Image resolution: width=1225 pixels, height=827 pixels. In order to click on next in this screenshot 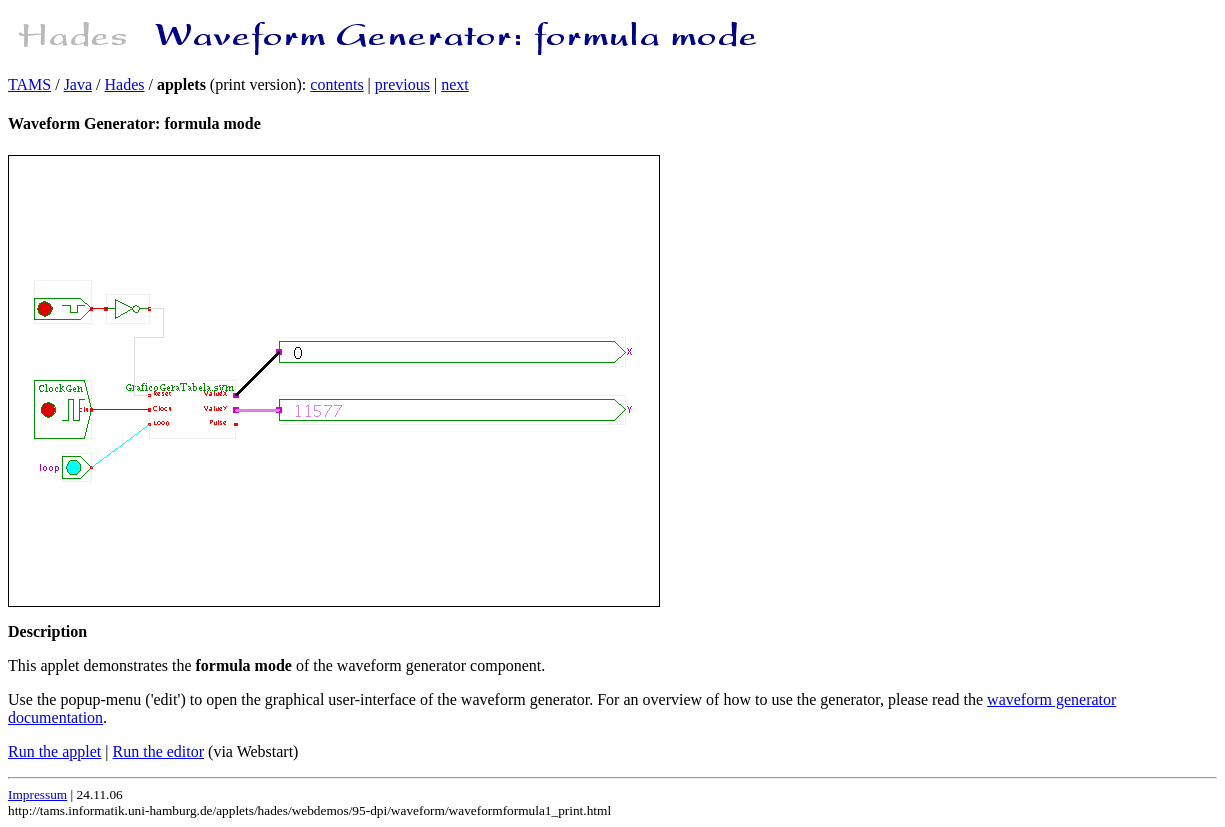, I will do `click(455, 84)`.